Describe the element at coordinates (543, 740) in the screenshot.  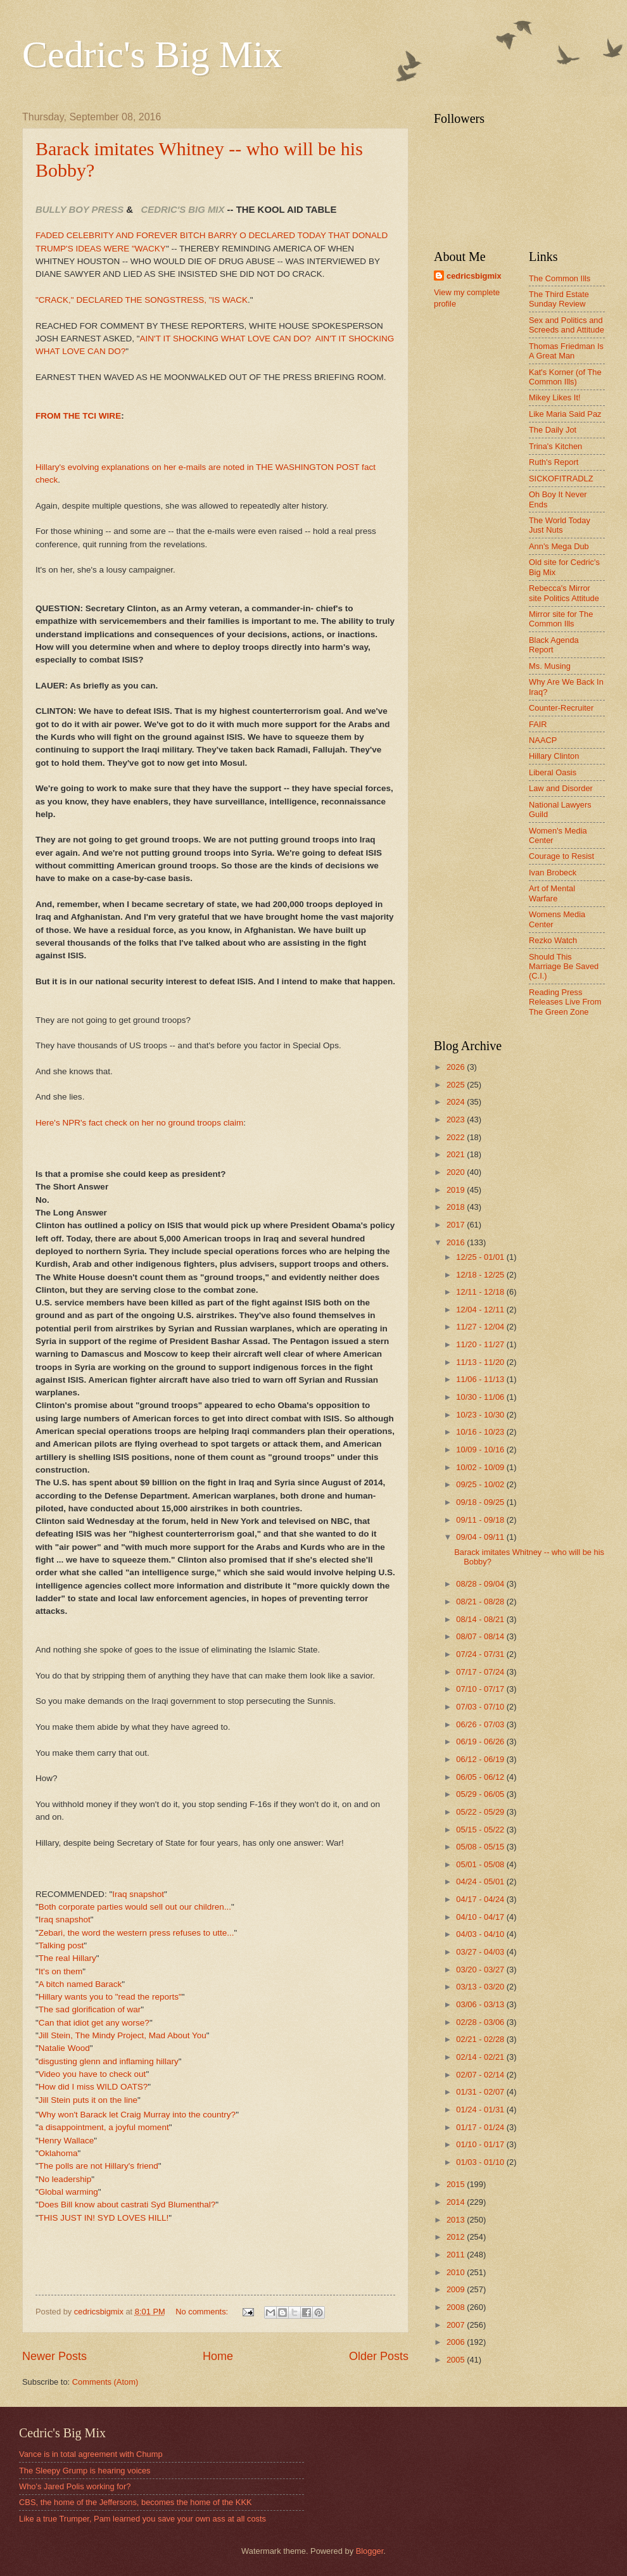
I see `NAACP` at that location.